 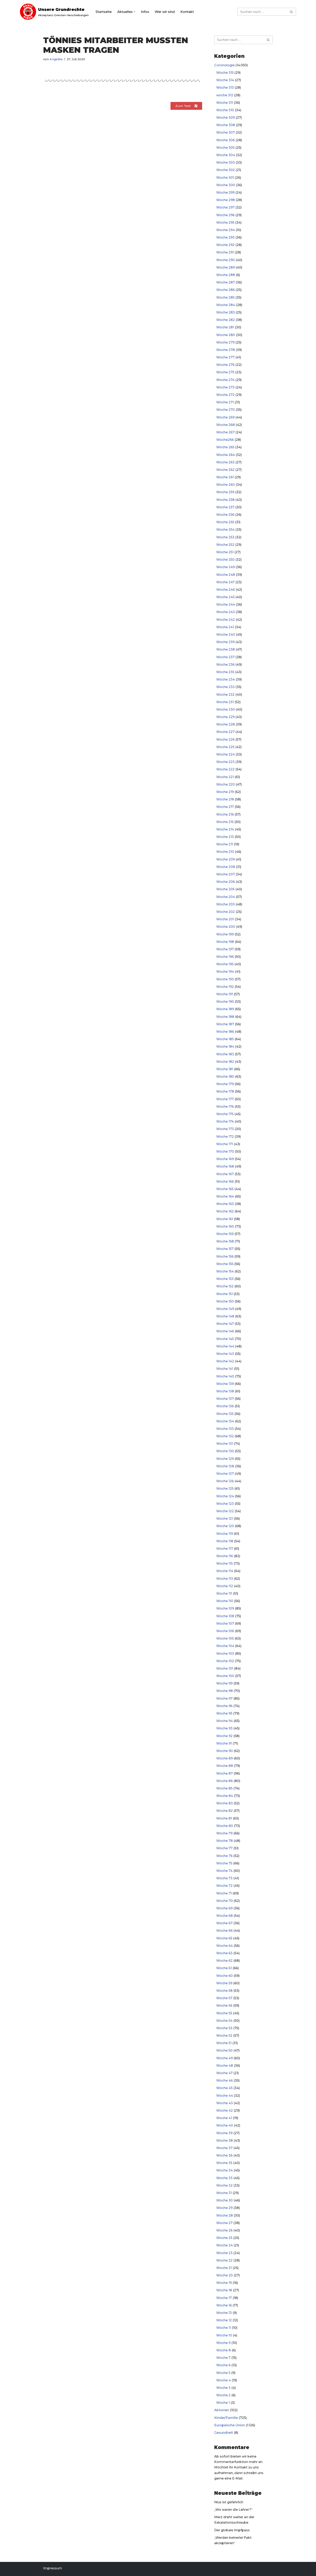 I want to click on Woche 281, so click(x=225, y=327).